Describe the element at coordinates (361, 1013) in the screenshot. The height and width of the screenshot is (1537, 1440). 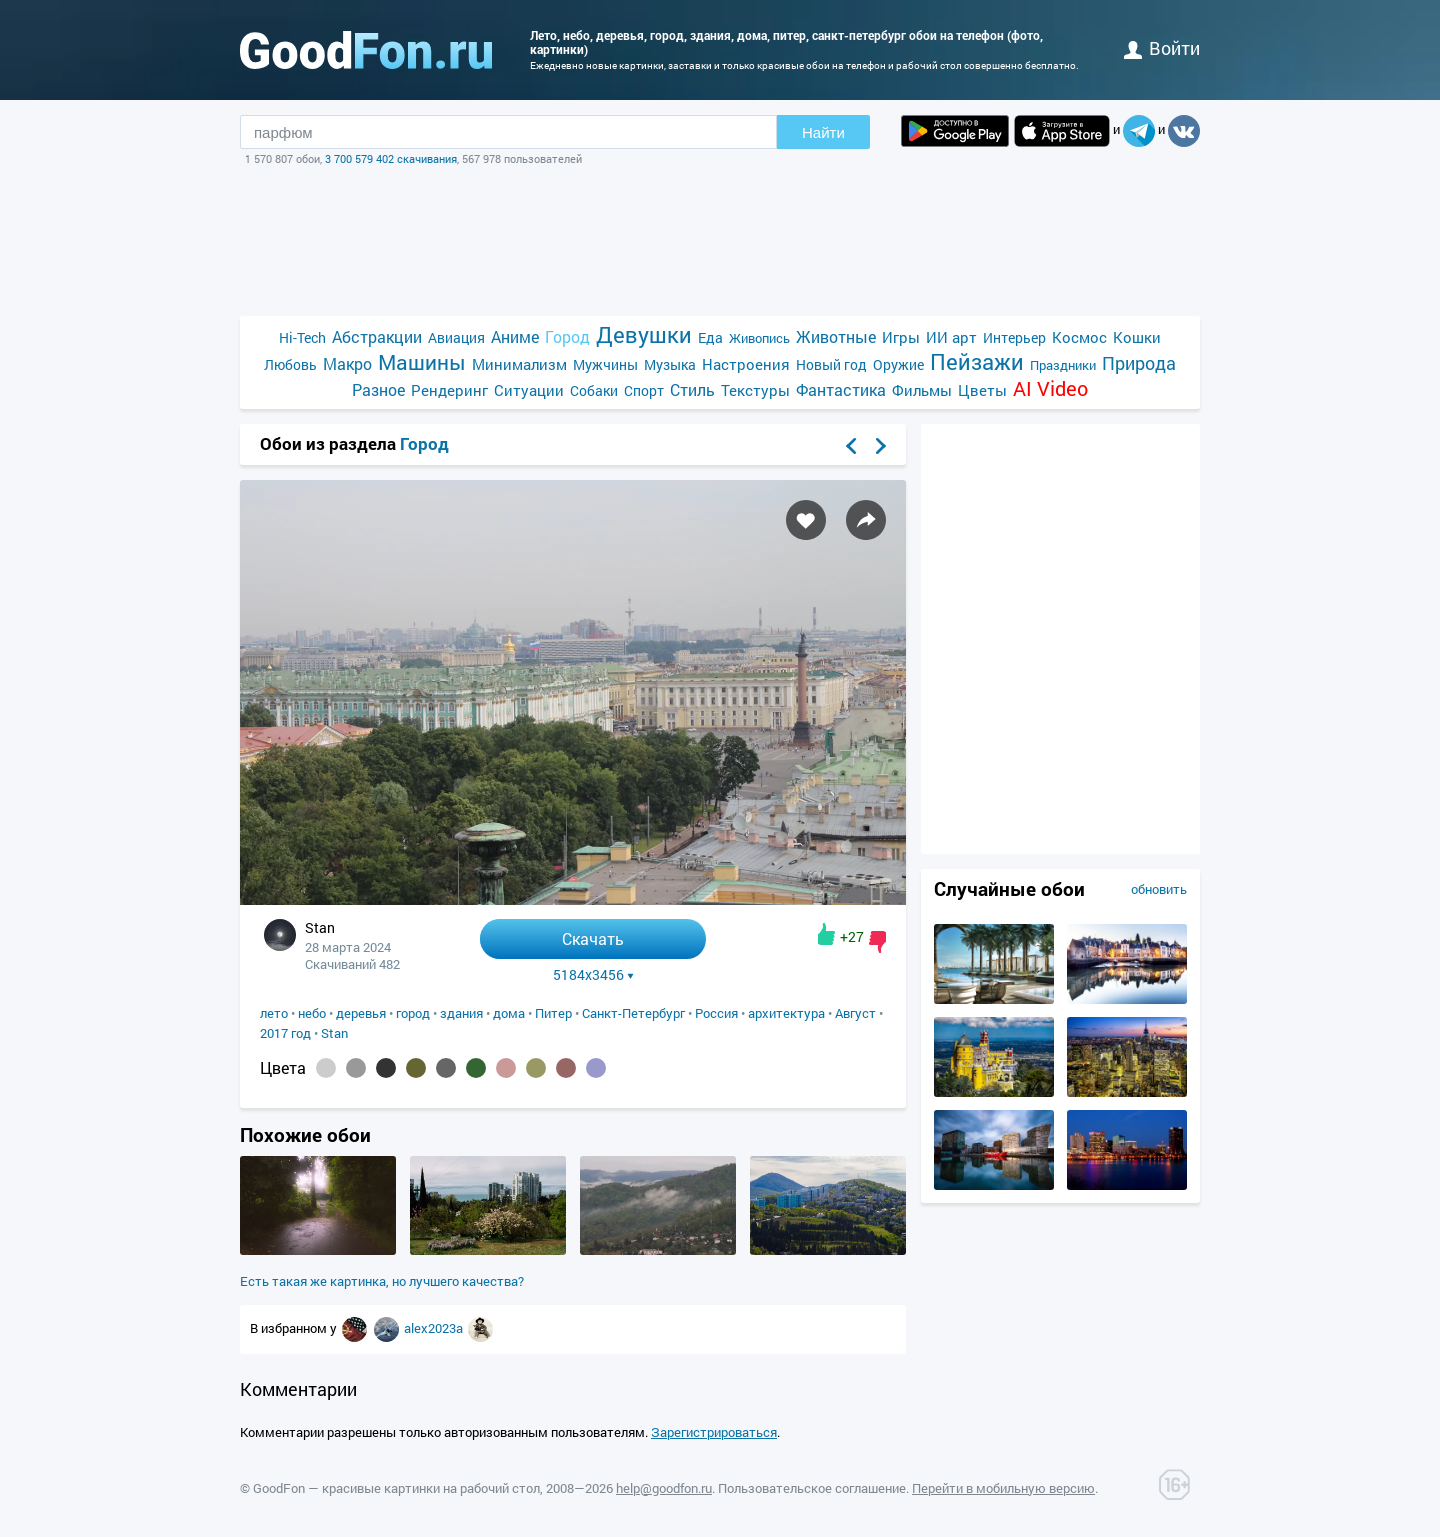
I see `деревья` at that location.